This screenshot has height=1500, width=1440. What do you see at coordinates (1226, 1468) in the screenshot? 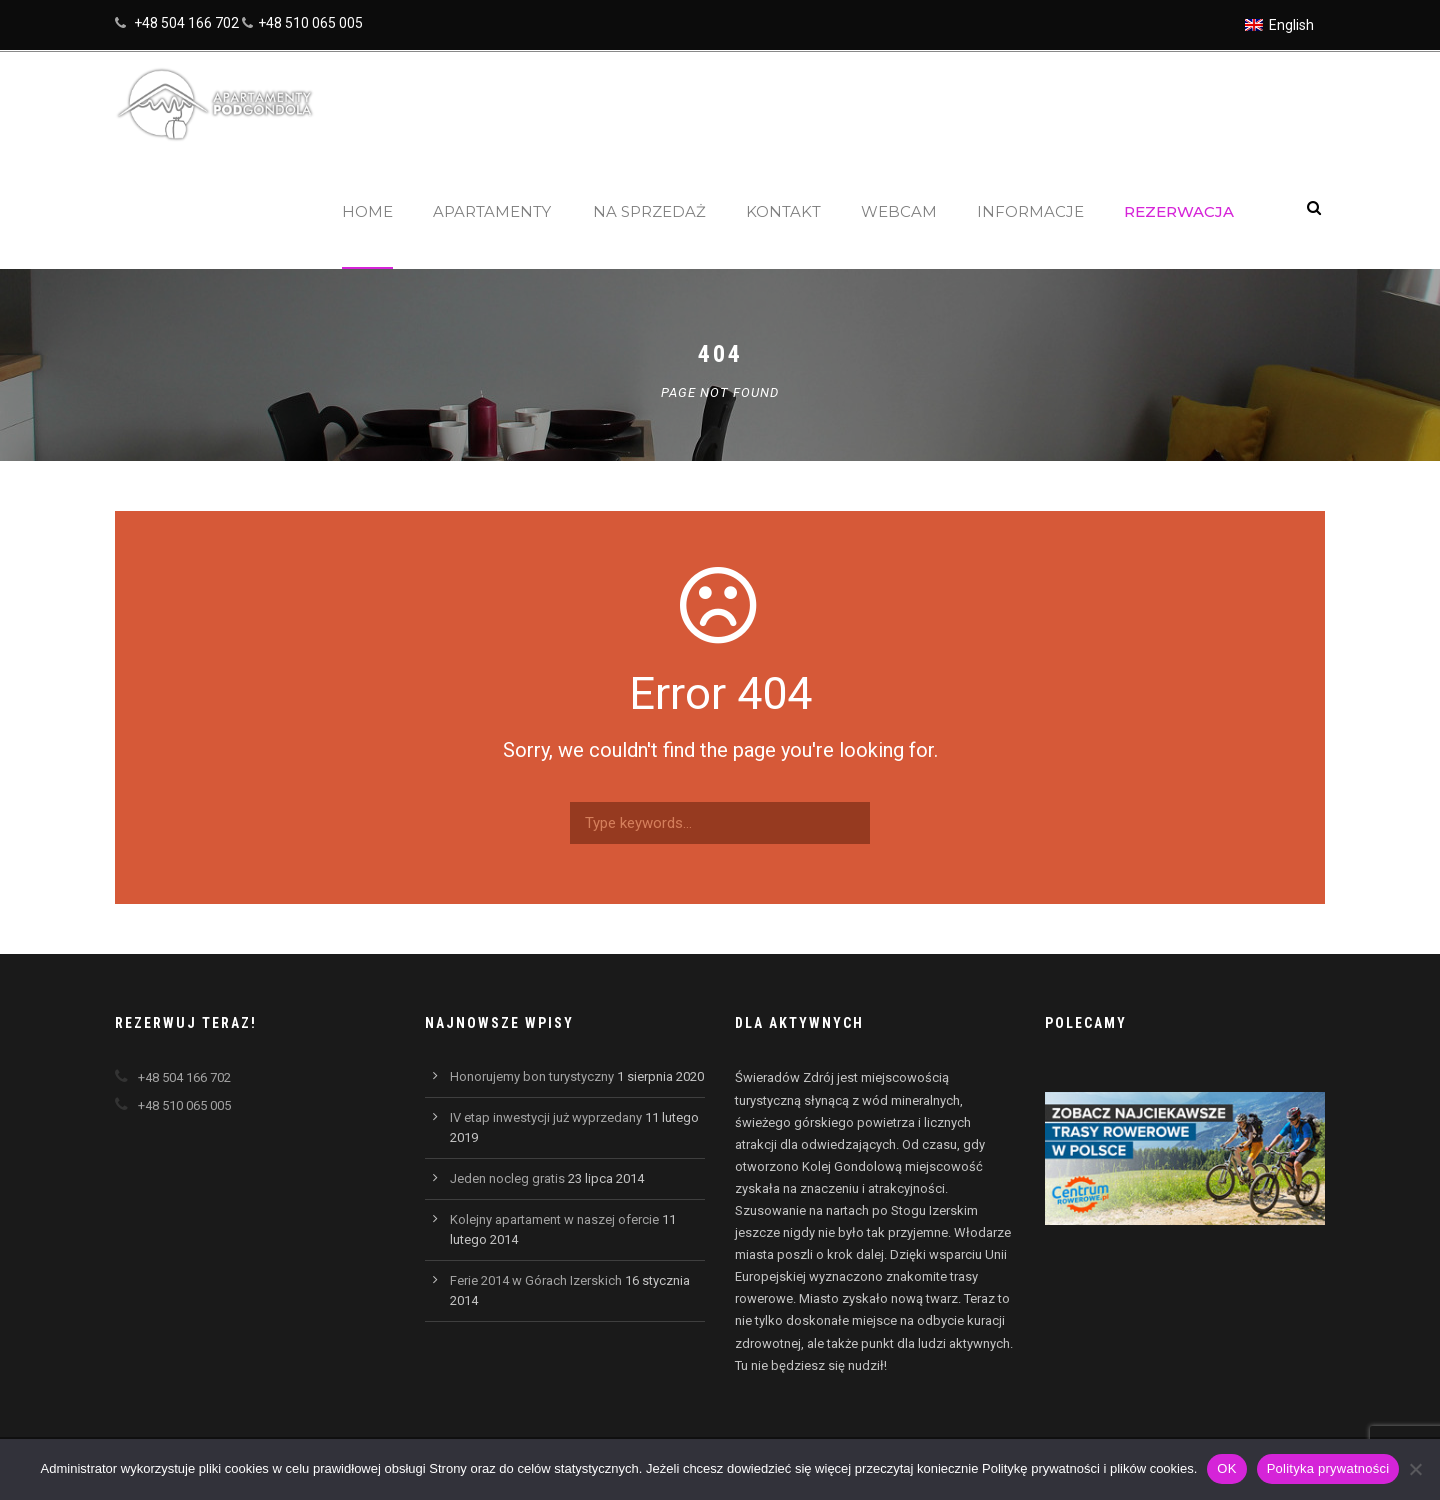
I see `OK` at bounding box center [1226, 1468].